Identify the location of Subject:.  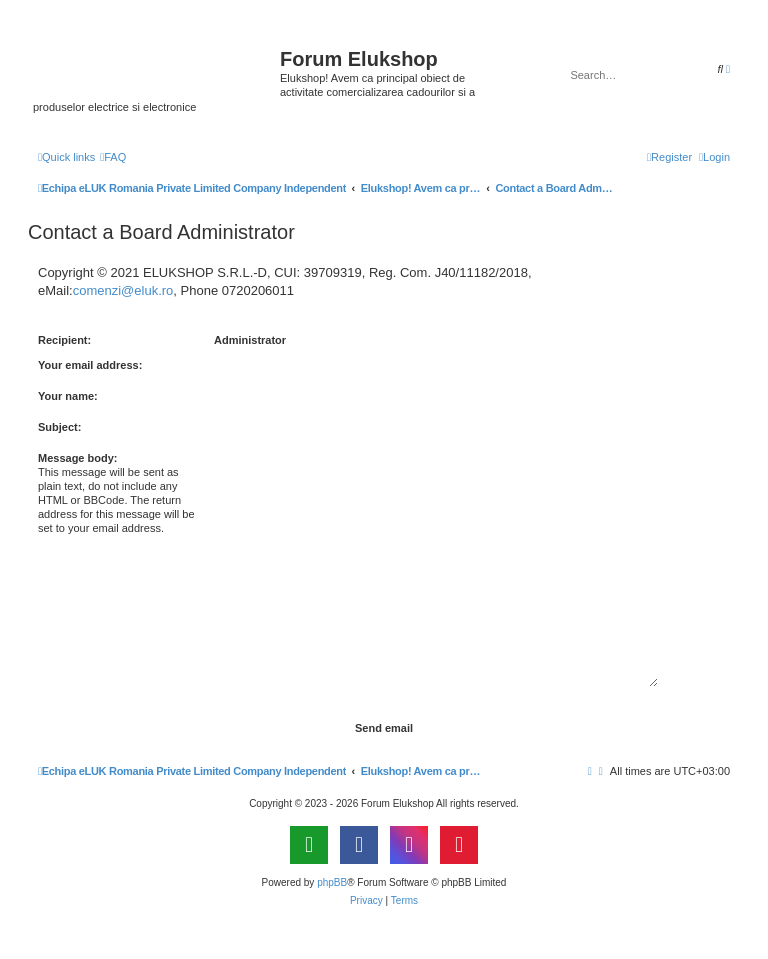
(59, 427).